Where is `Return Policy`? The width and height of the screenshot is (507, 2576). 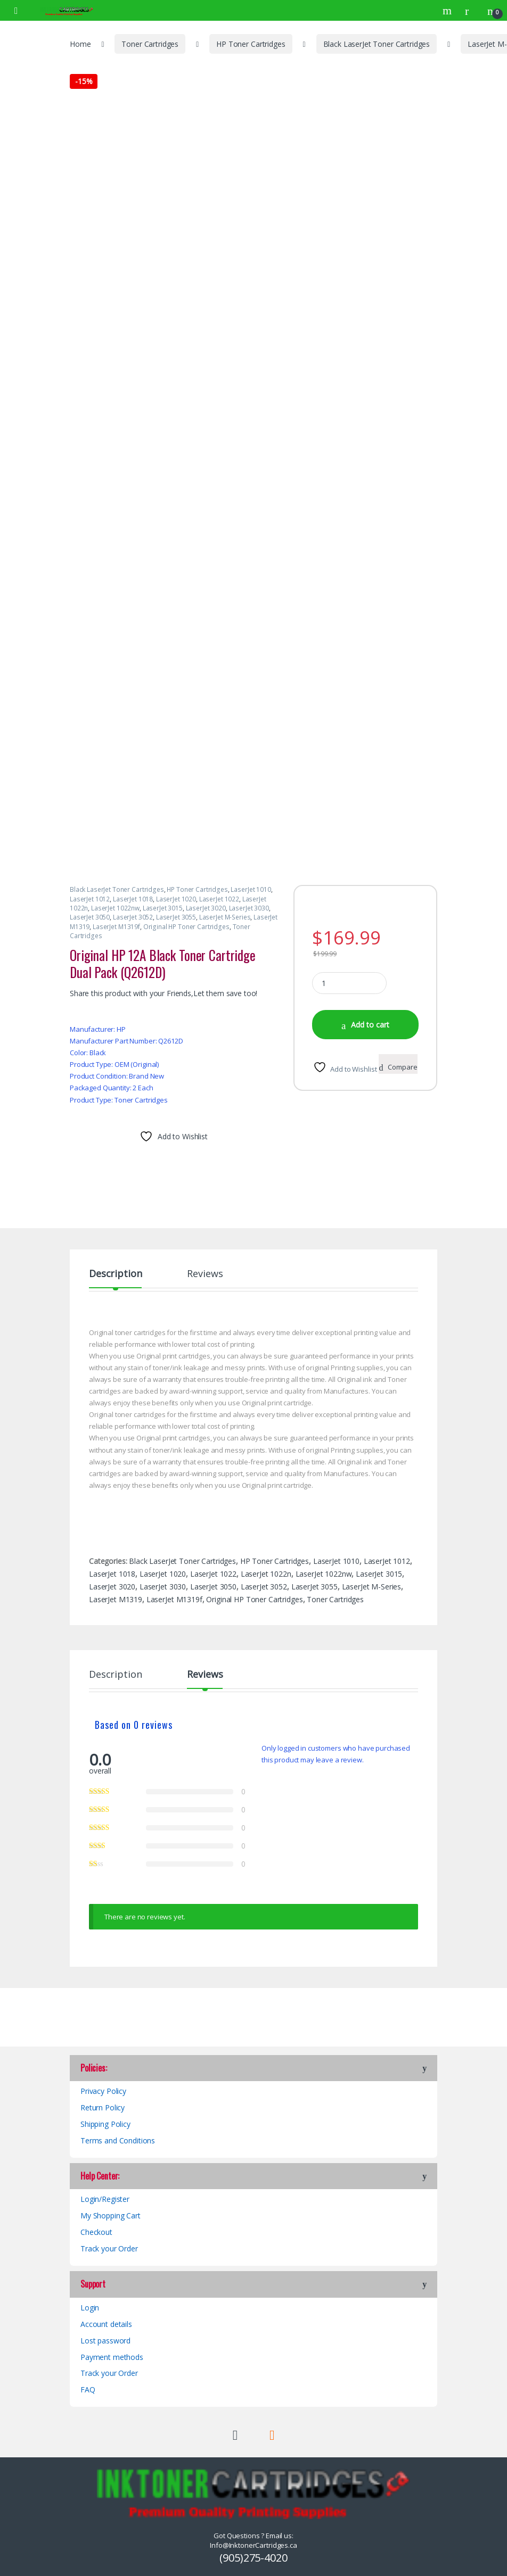 Return Policy is located at coordinates (102, 2107).